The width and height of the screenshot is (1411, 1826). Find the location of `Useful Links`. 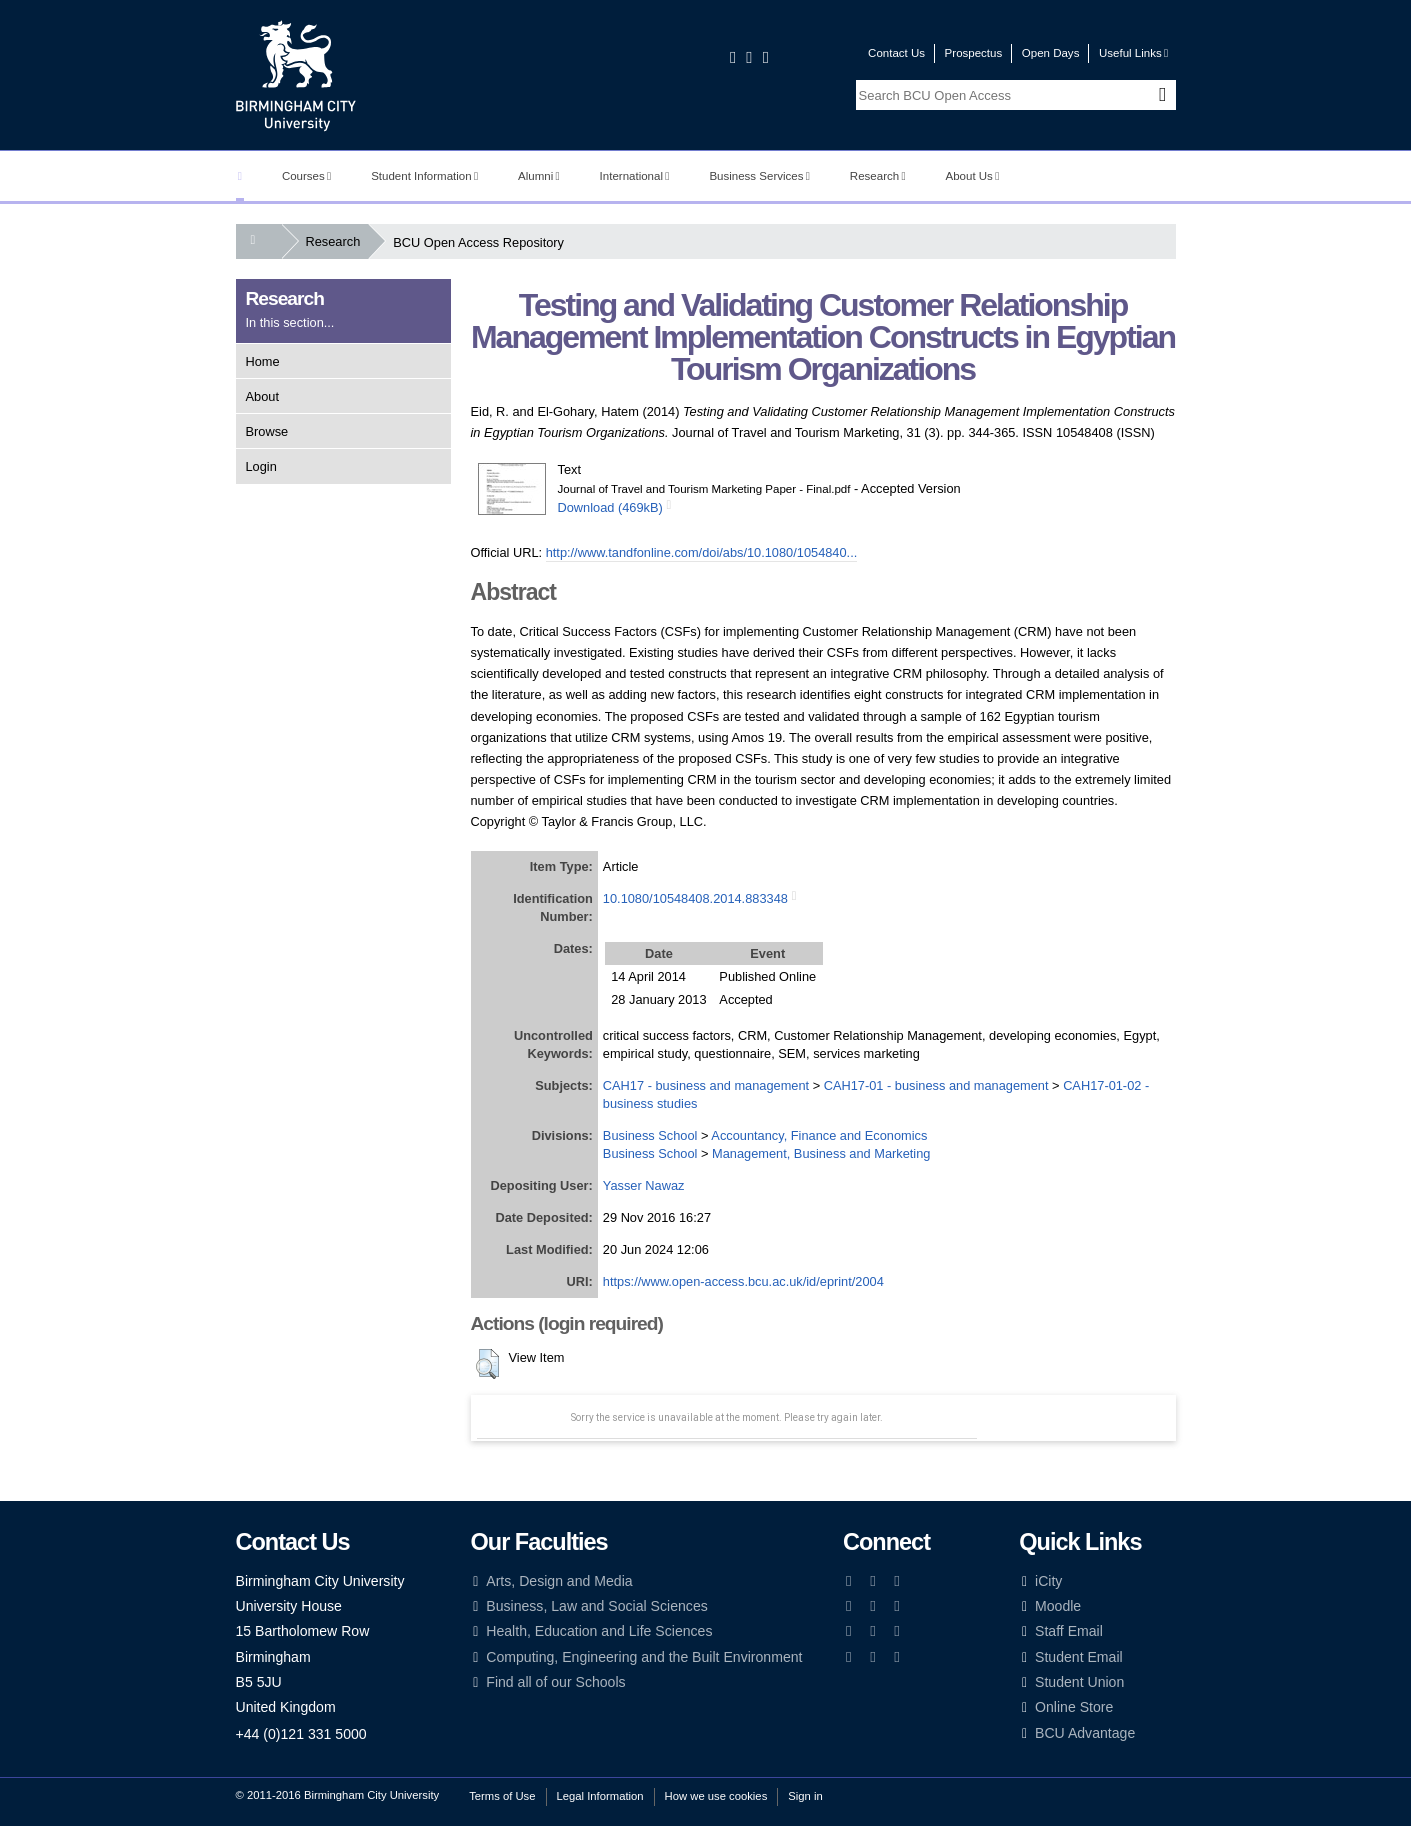

Useful Links is located at coordinates (1133, 53).